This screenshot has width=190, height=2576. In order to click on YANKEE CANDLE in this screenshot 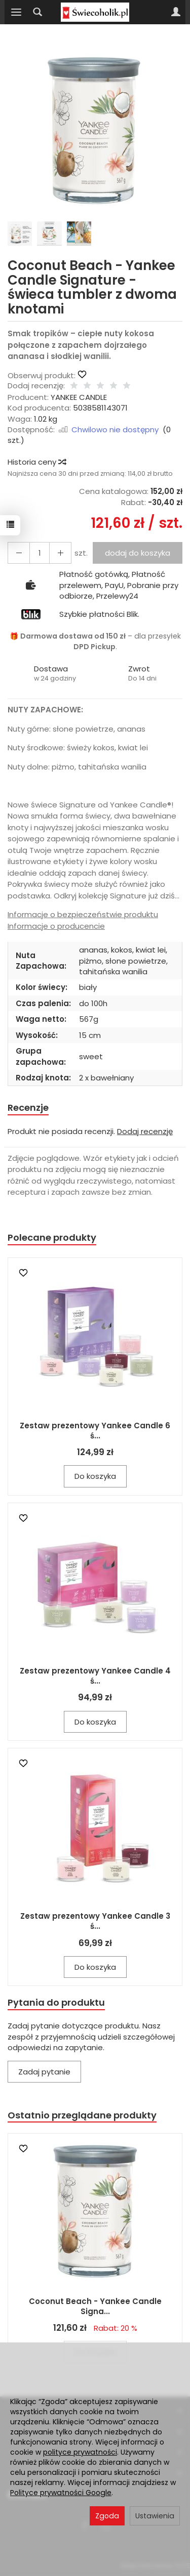, I will do `click(79, 397)`.